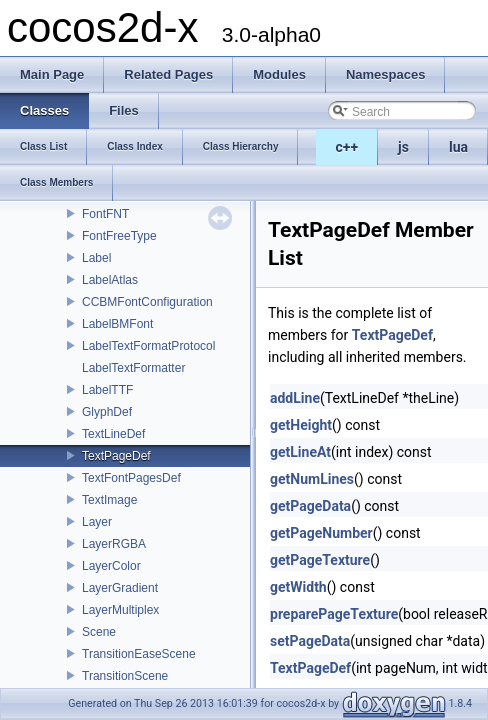 The width and height of the screenshot is (488, 720). I want to click on Label, so click(96, 258).